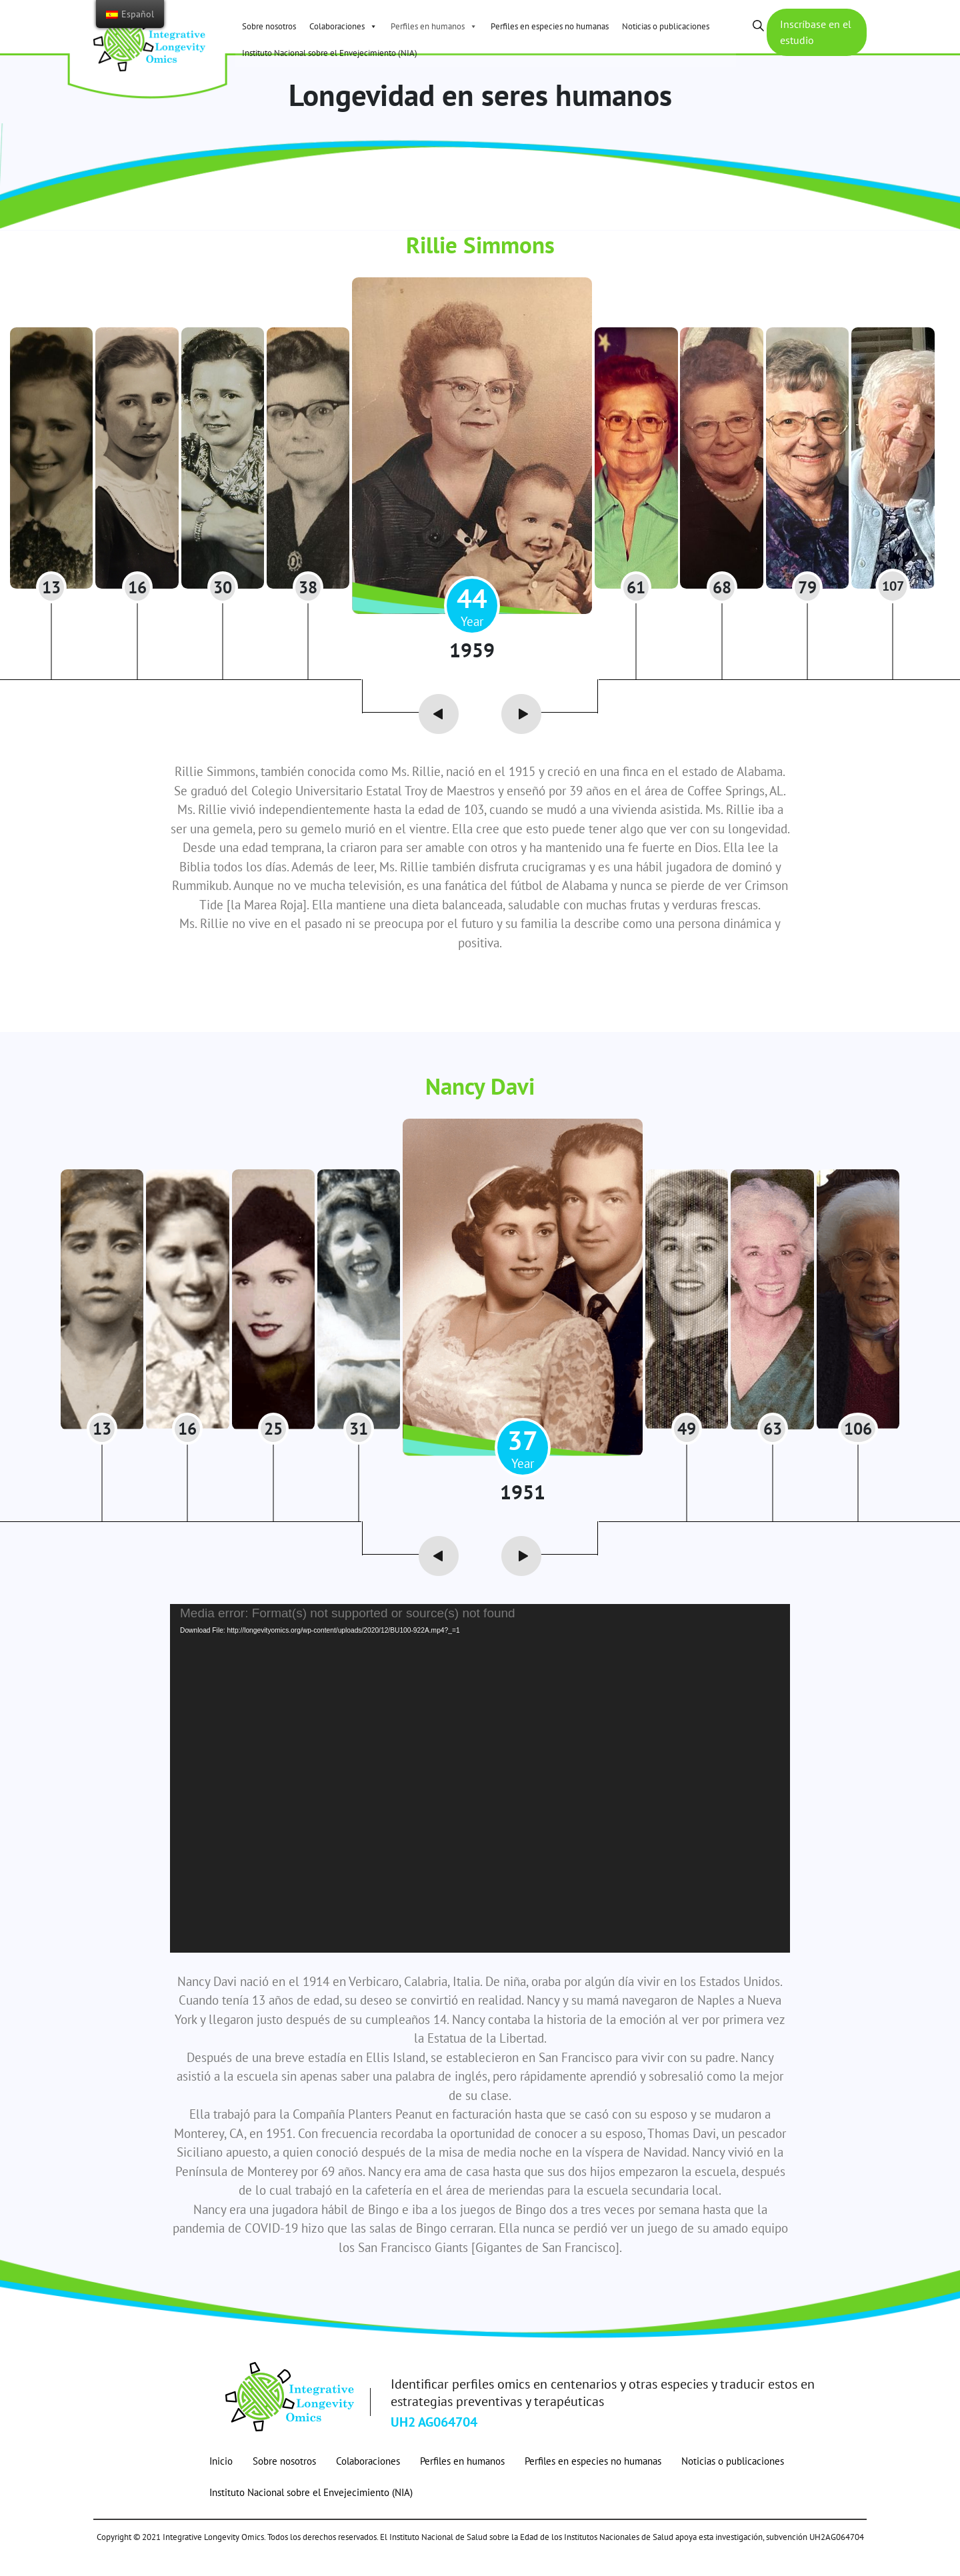 This screenshot has height=2576, width=960. I want to click on Inicio, so click(221, 2483).